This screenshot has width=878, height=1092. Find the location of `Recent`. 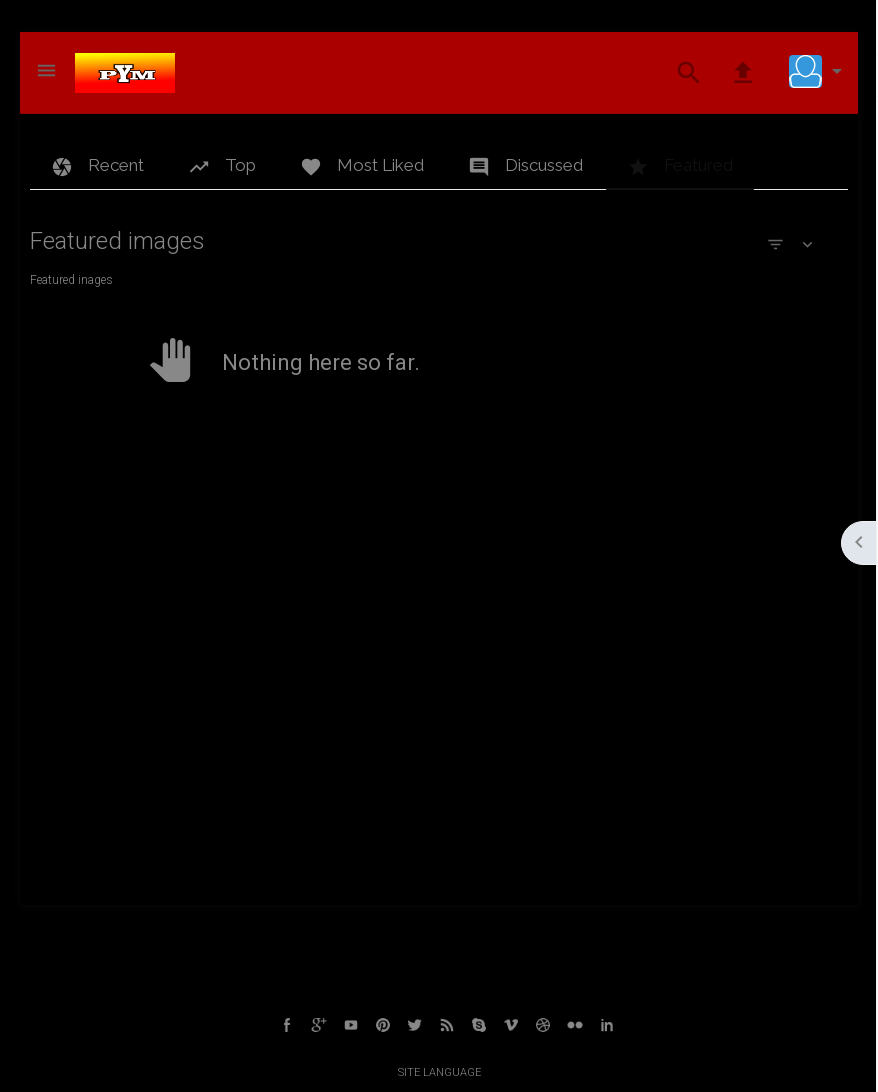

Recent is located at coordinates (97, 166).